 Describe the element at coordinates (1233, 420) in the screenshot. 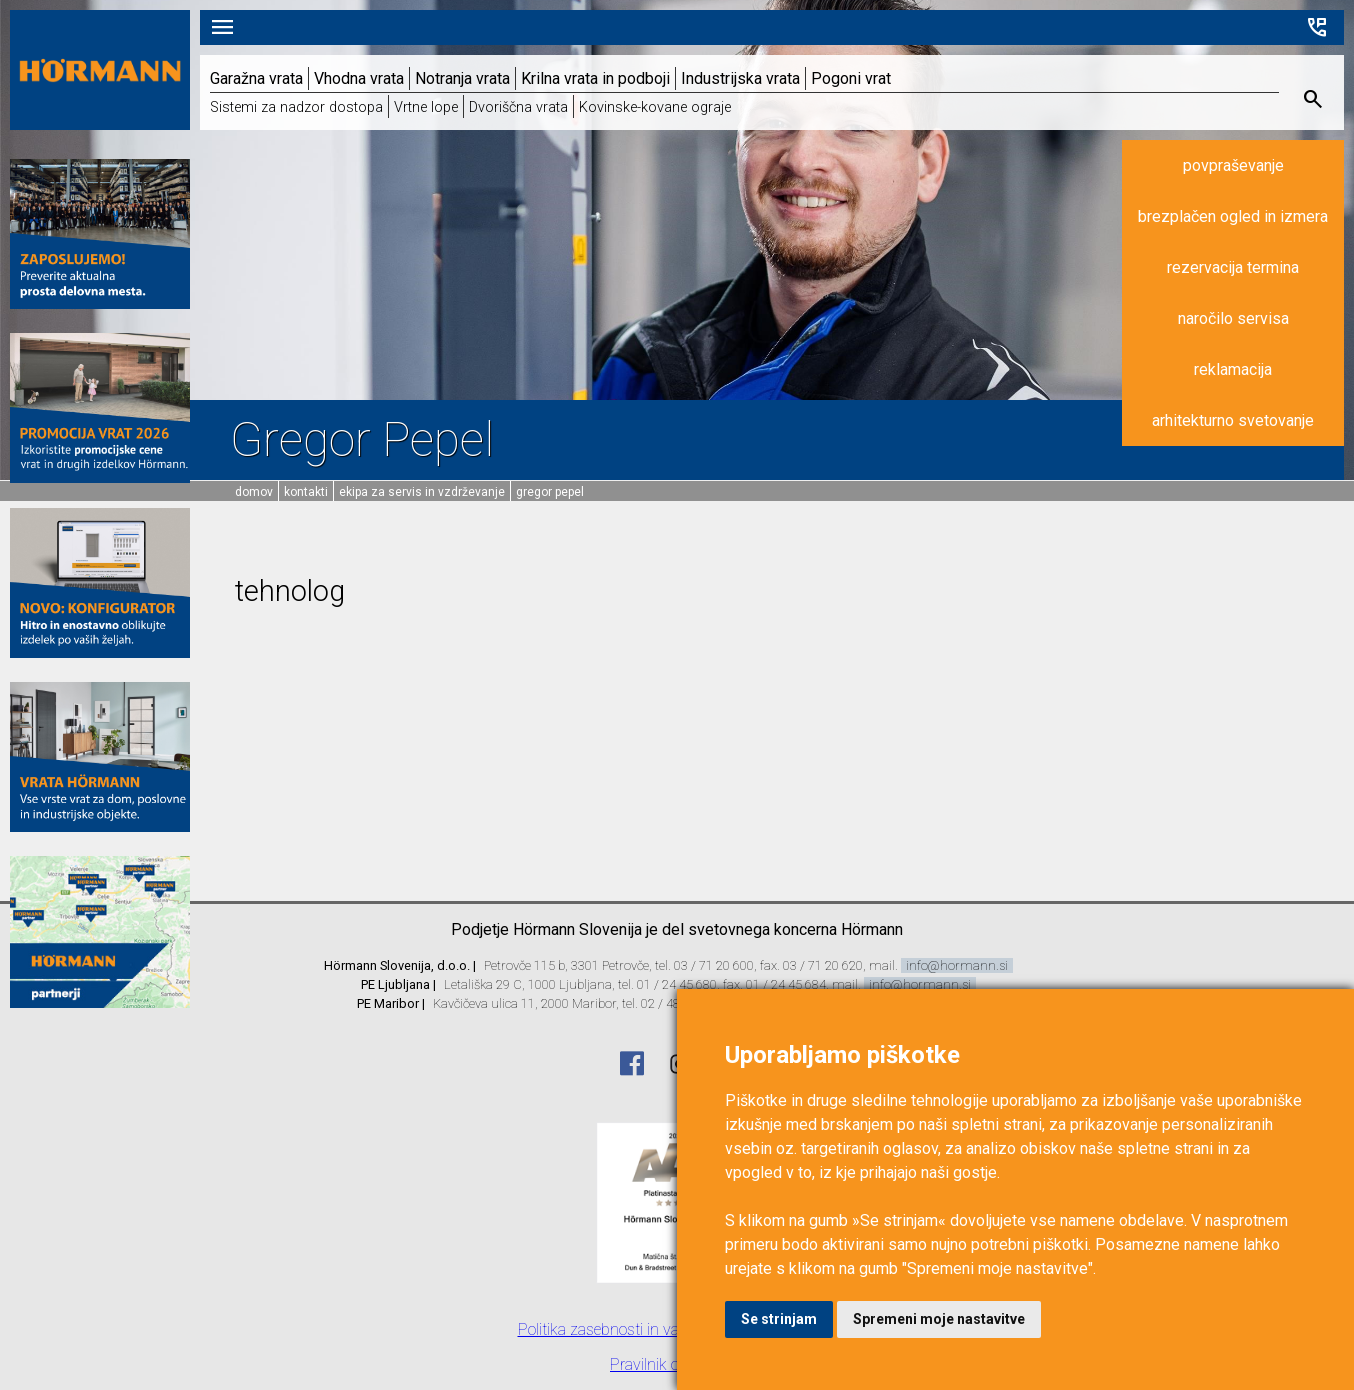

I see `arhitekturno svetovanje` at that location.